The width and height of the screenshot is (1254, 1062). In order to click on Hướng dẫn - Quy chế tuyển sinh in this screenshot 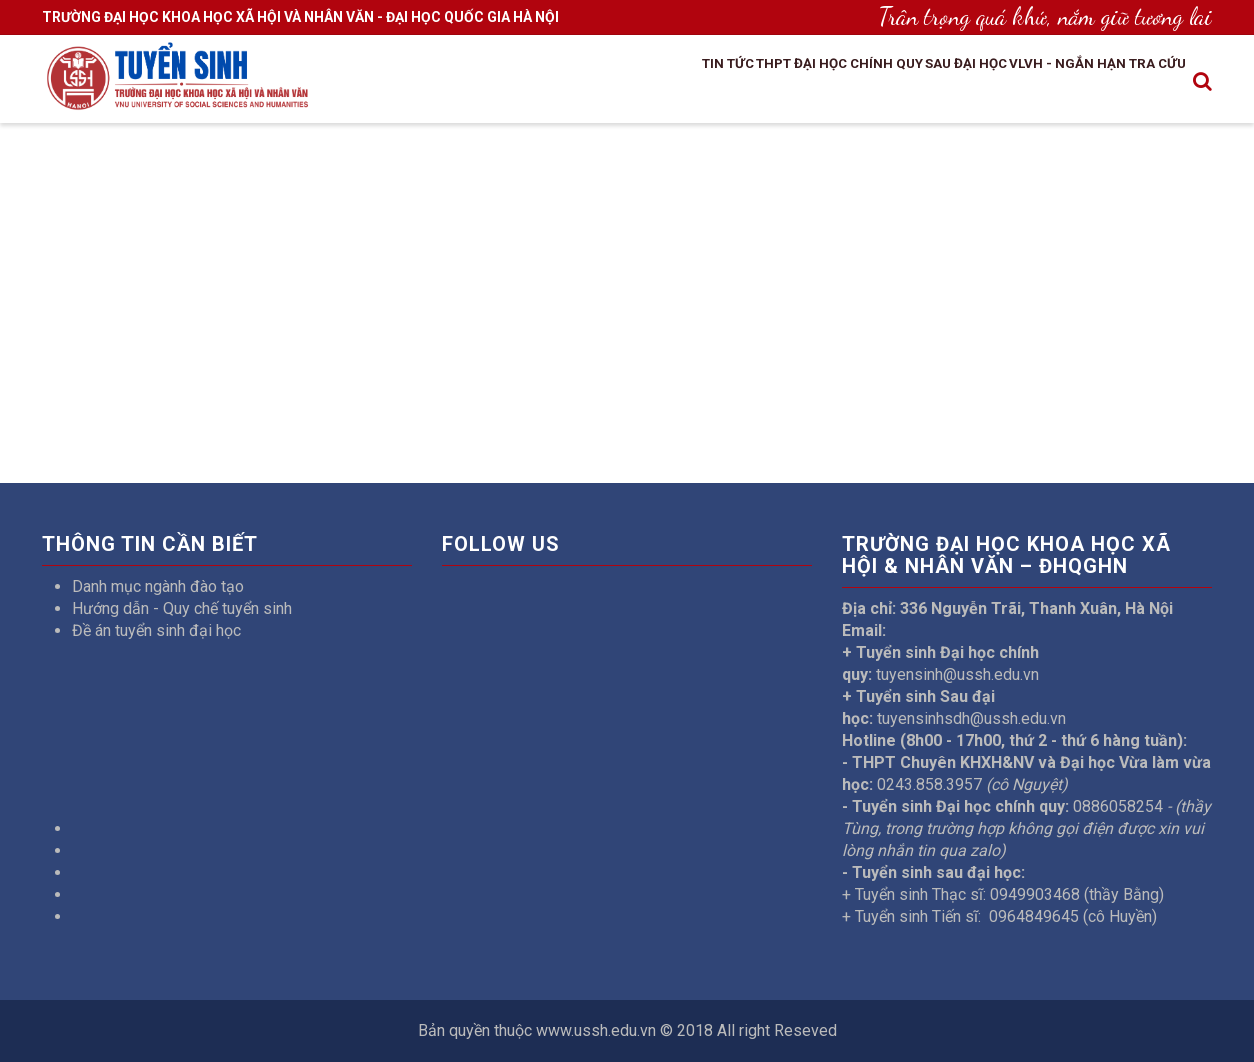, I will do `click(182, 608)`.